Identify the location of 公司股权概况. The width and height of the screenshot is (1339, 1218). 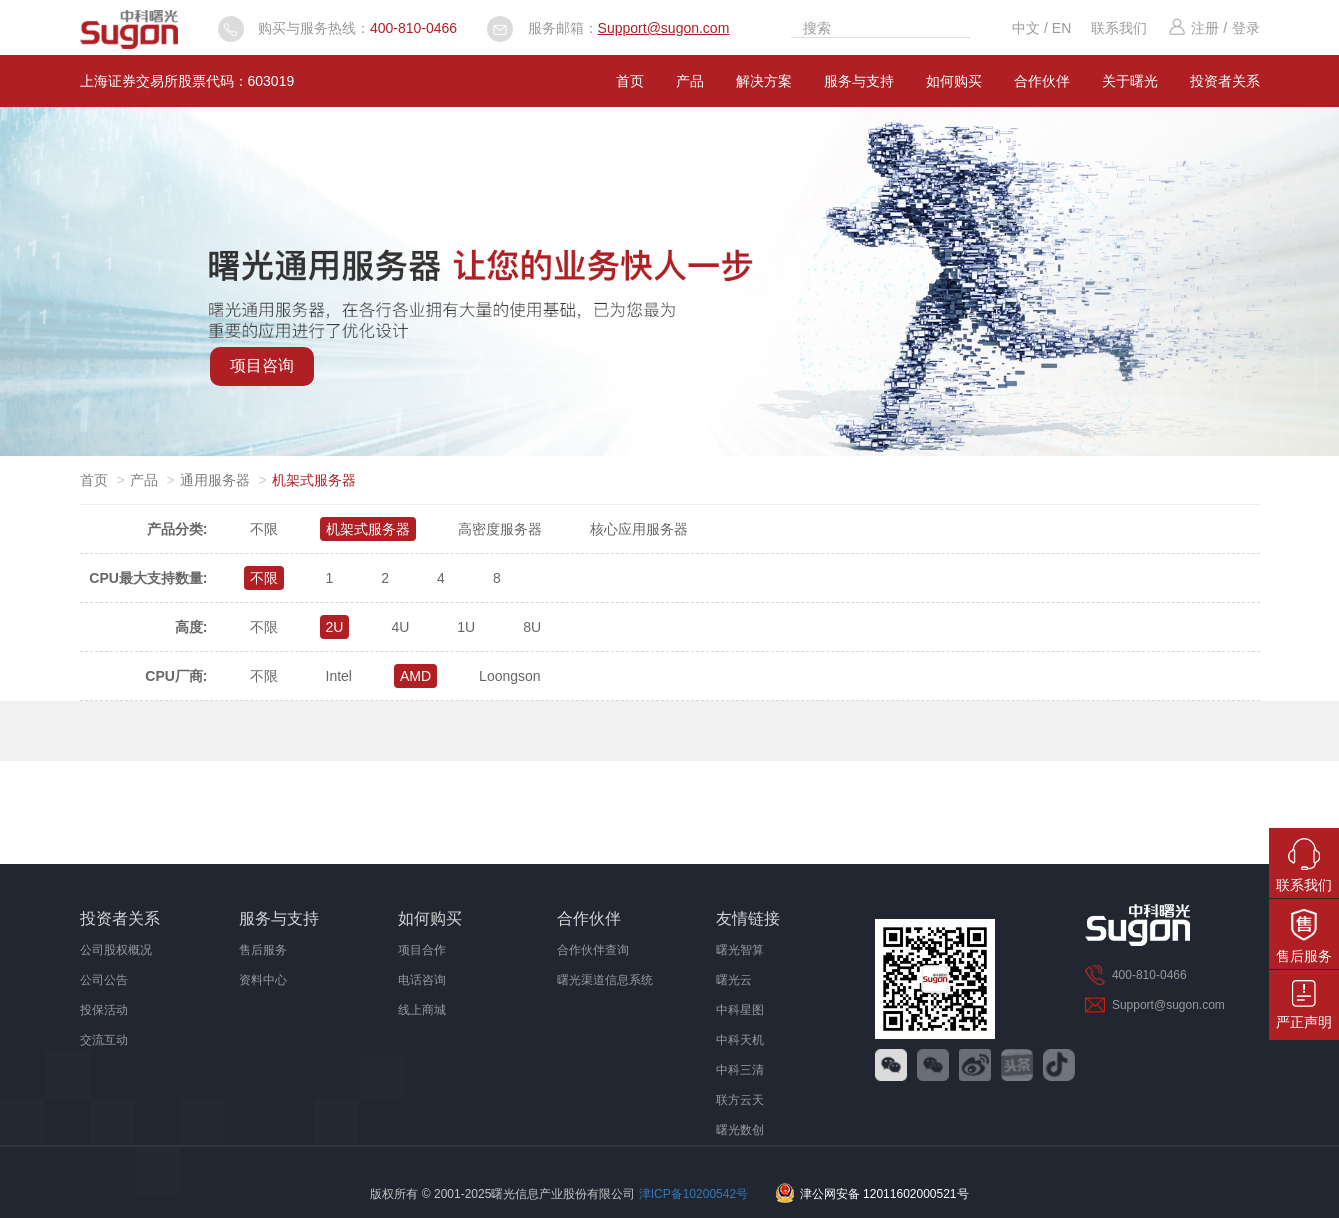
(116, 950).